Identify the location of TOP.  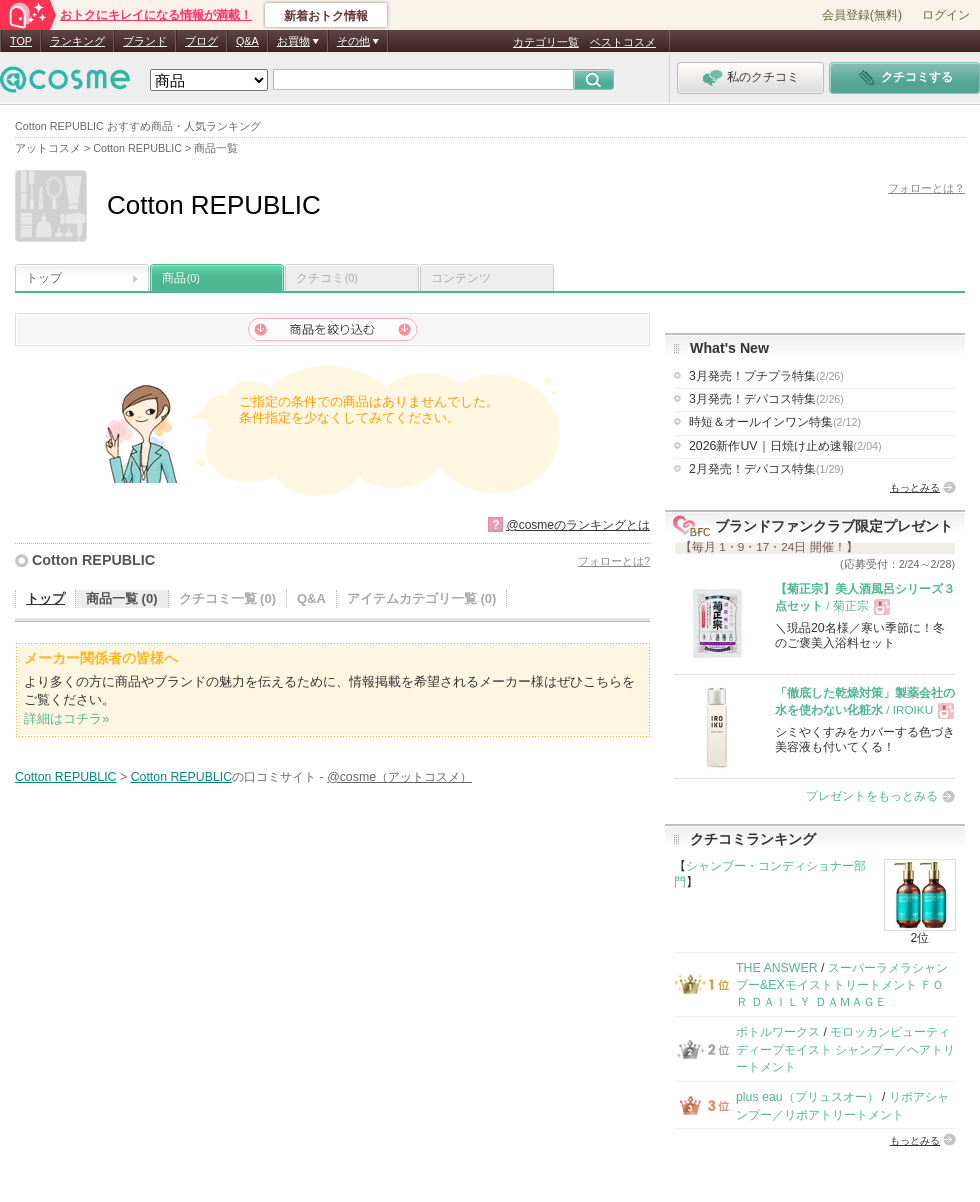
(21, 41).